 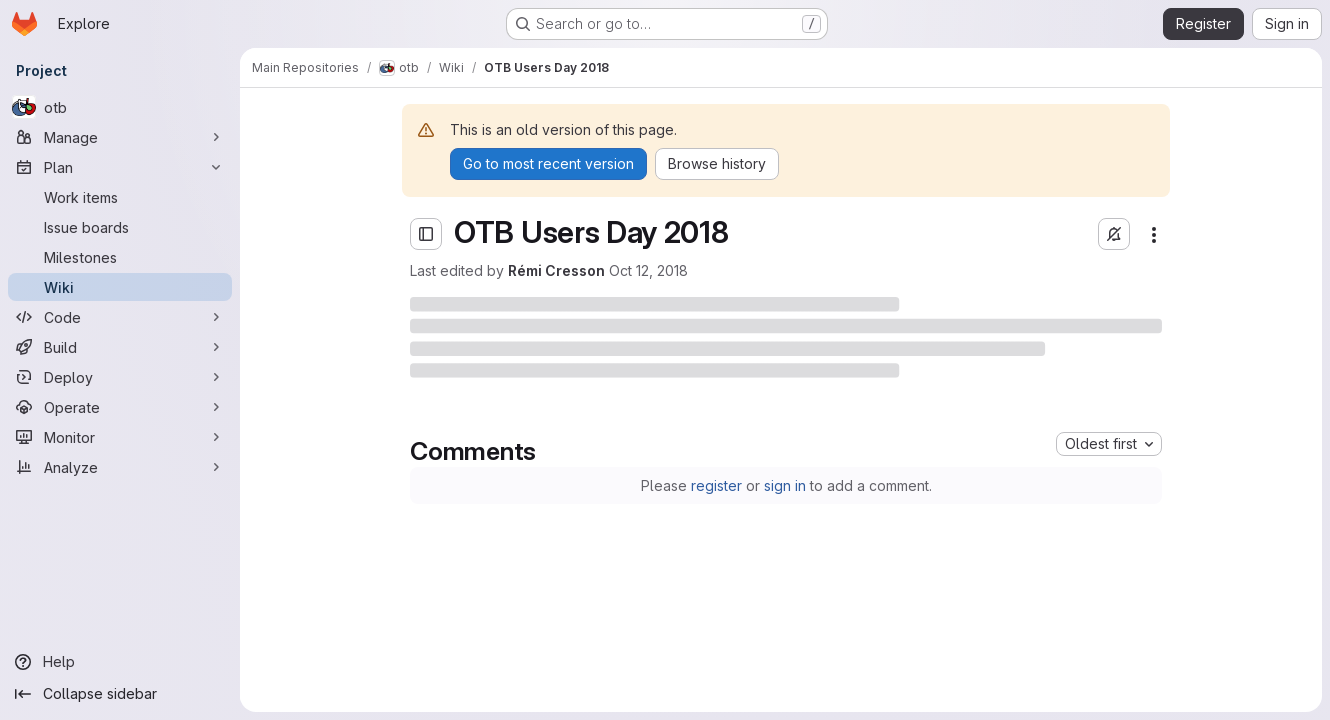 I want to click on [Issue boards], so click(x=120, y=227).